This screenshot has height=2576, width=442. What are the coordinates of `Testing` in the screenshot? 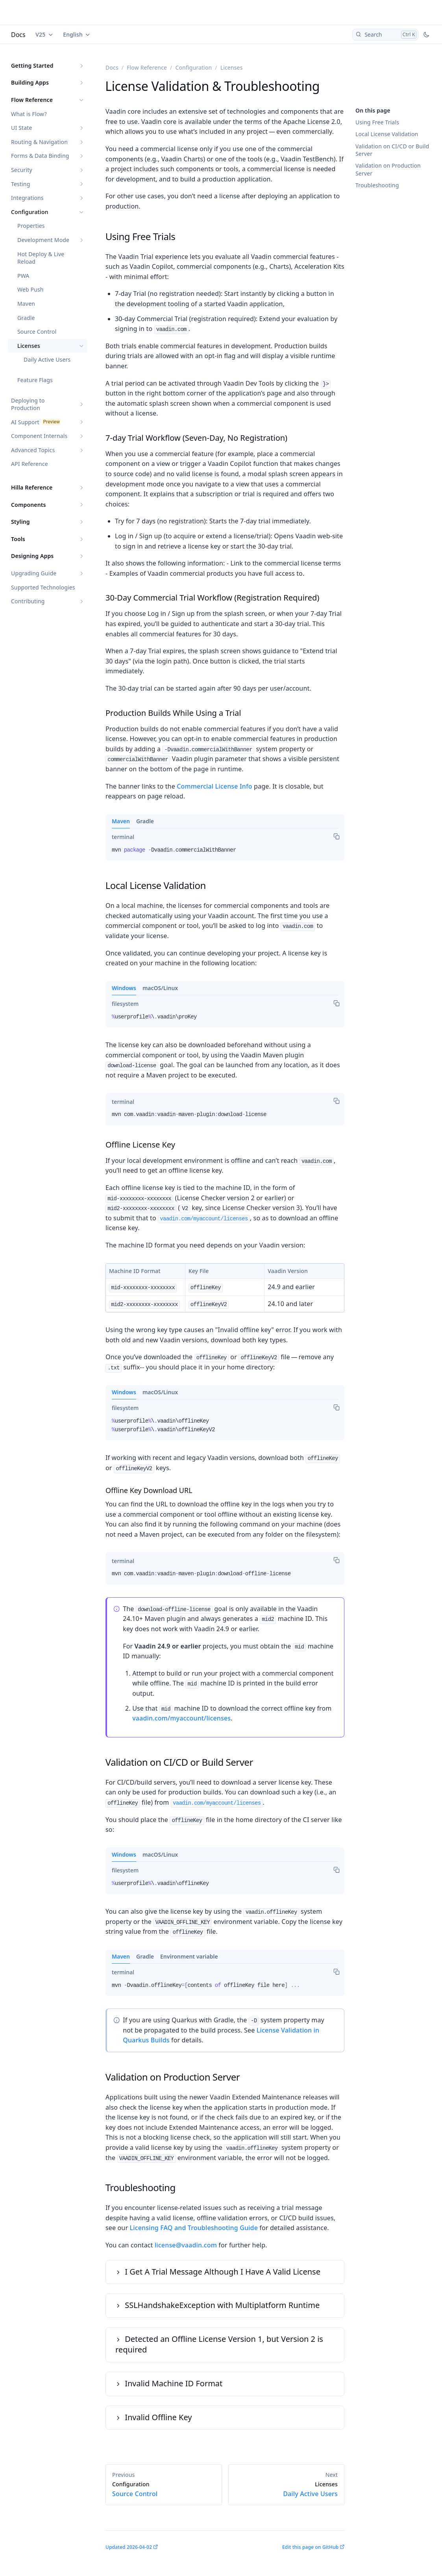 It's located at (20, 184).